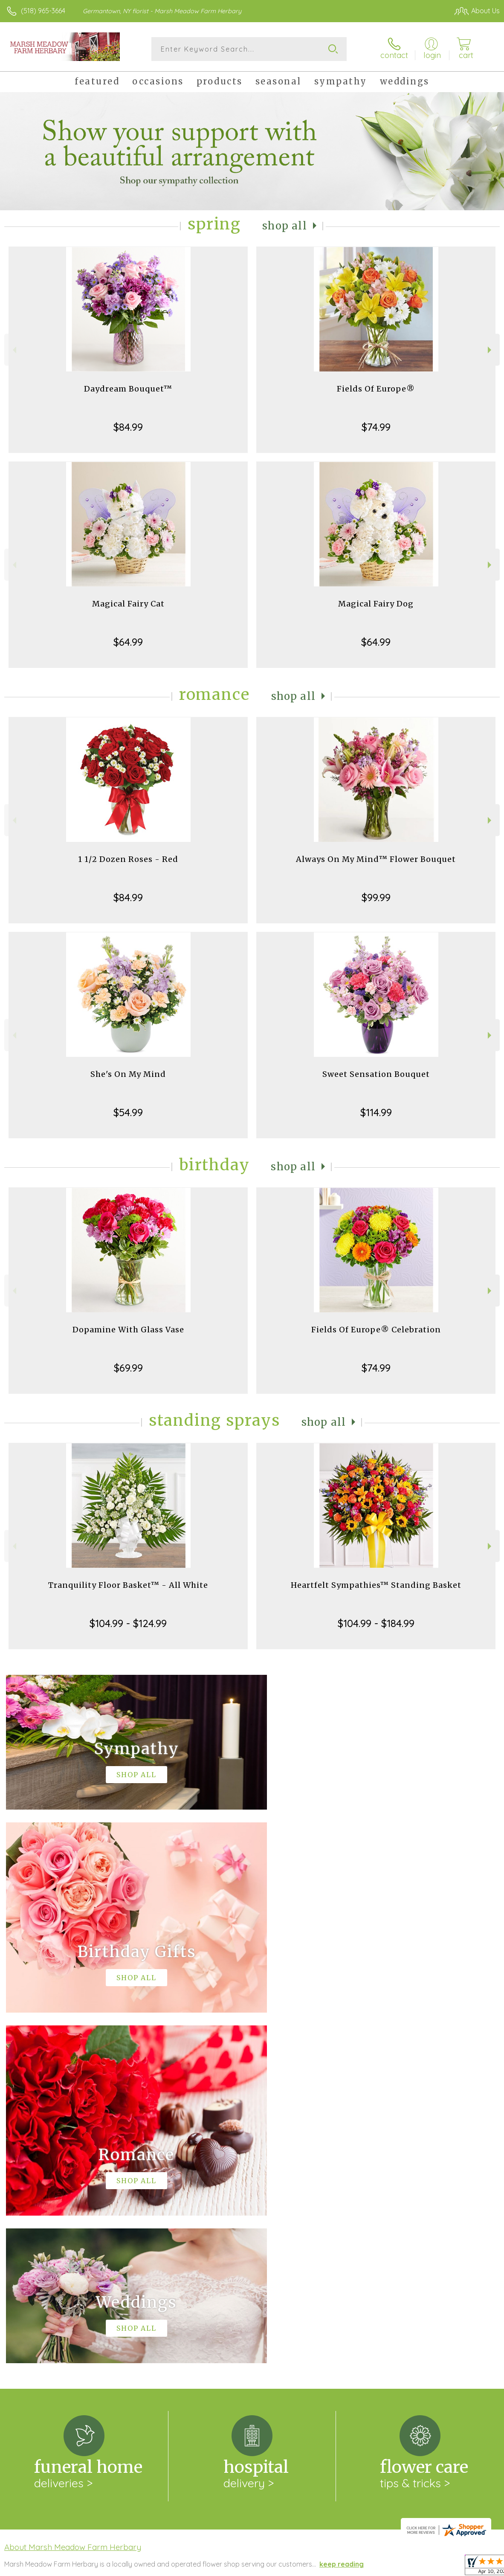  What do you see at coordinates (128, 859) in the screenshot?
I see `1 1/2 Dozen Roses - Red` at bounding box center [128, 859].